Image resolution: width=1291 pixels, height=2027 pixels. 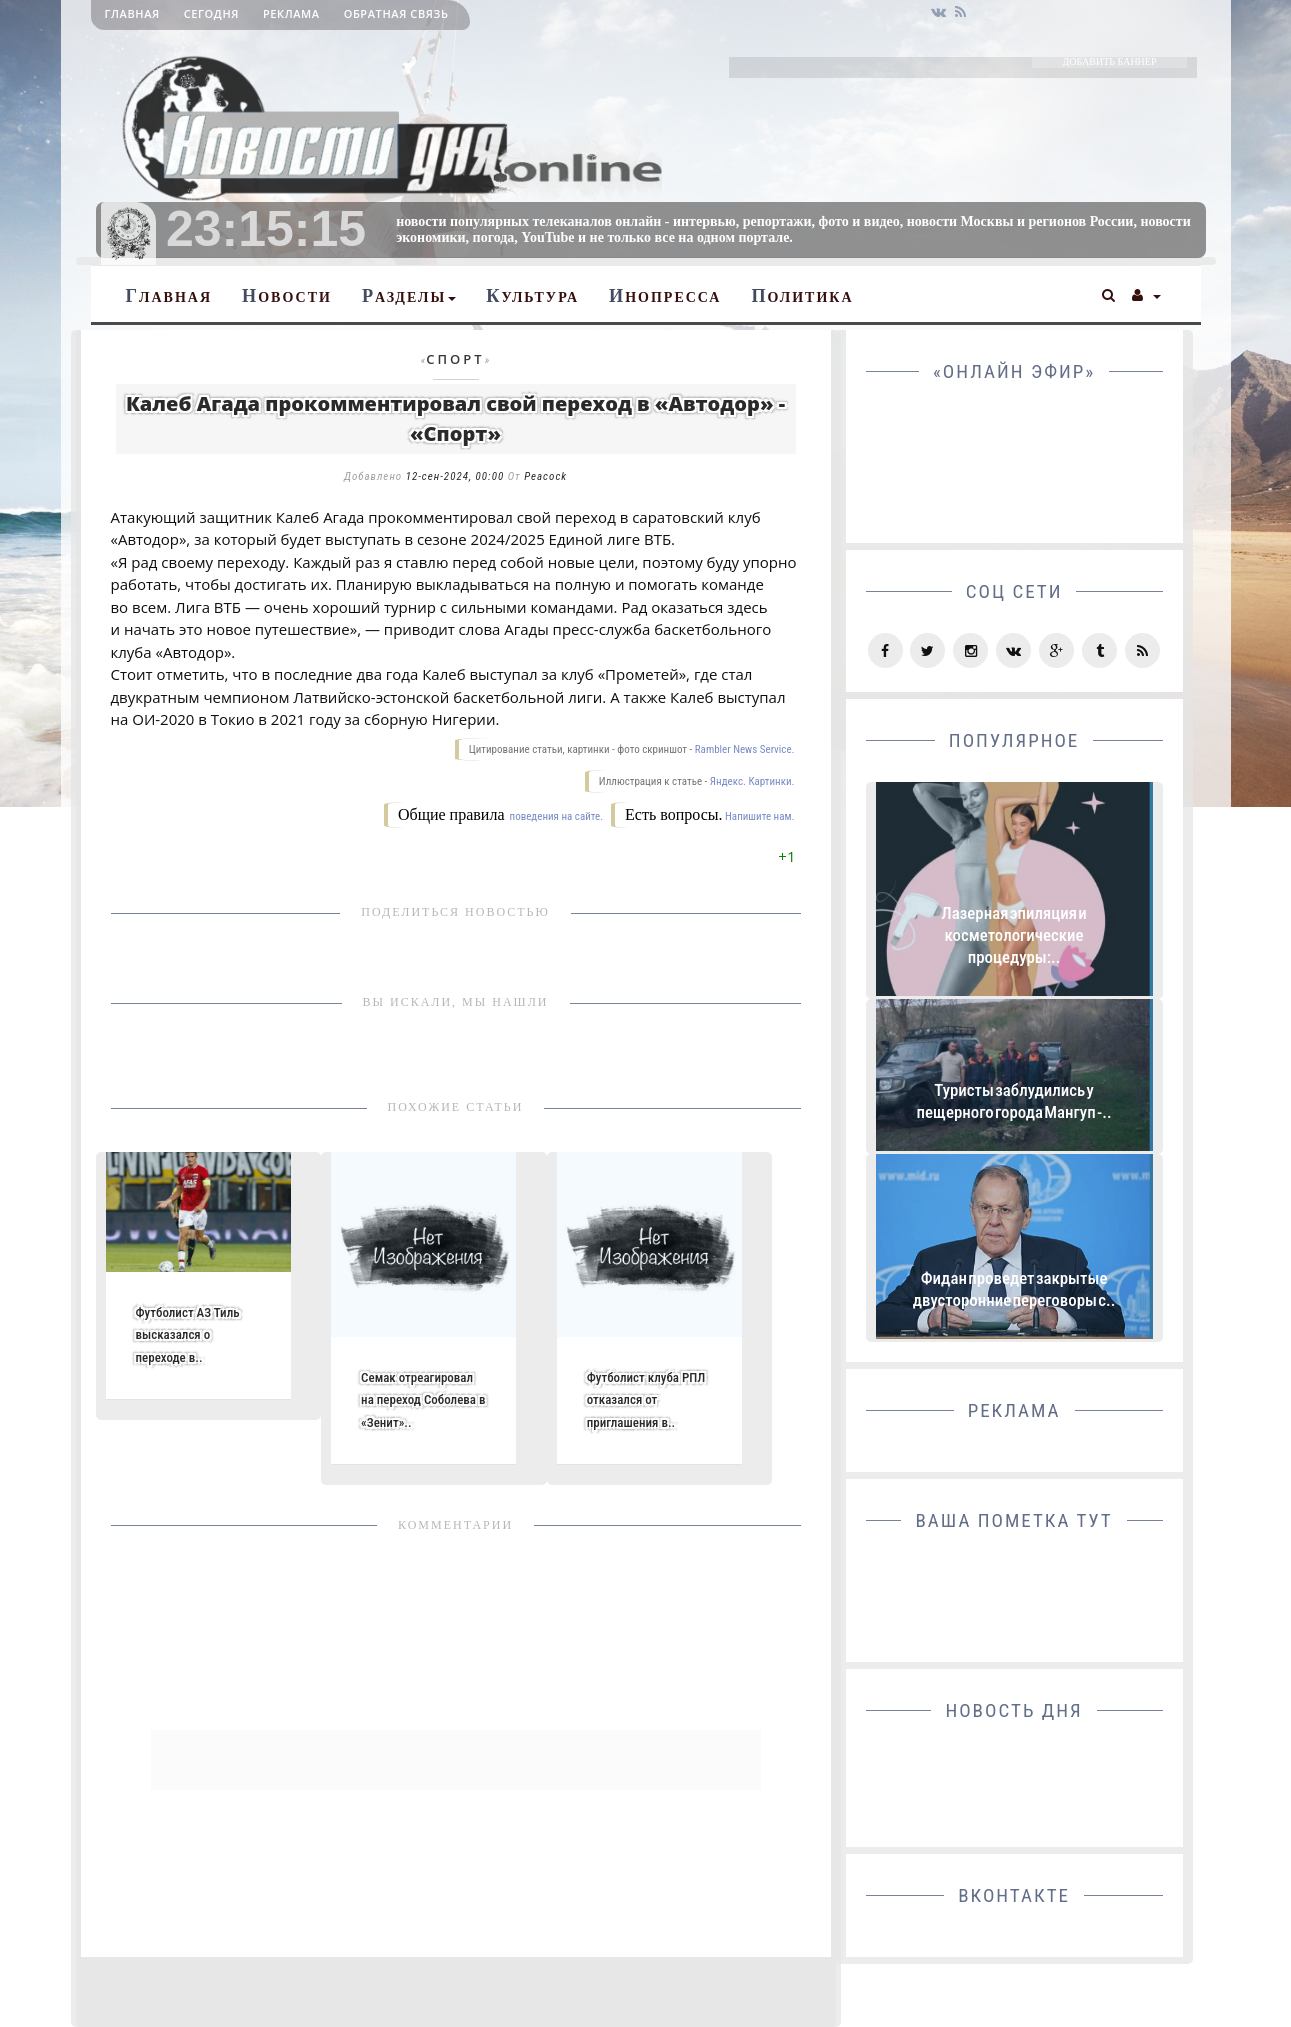 I want to click on Напишите нам., so click(x=759, y=816).